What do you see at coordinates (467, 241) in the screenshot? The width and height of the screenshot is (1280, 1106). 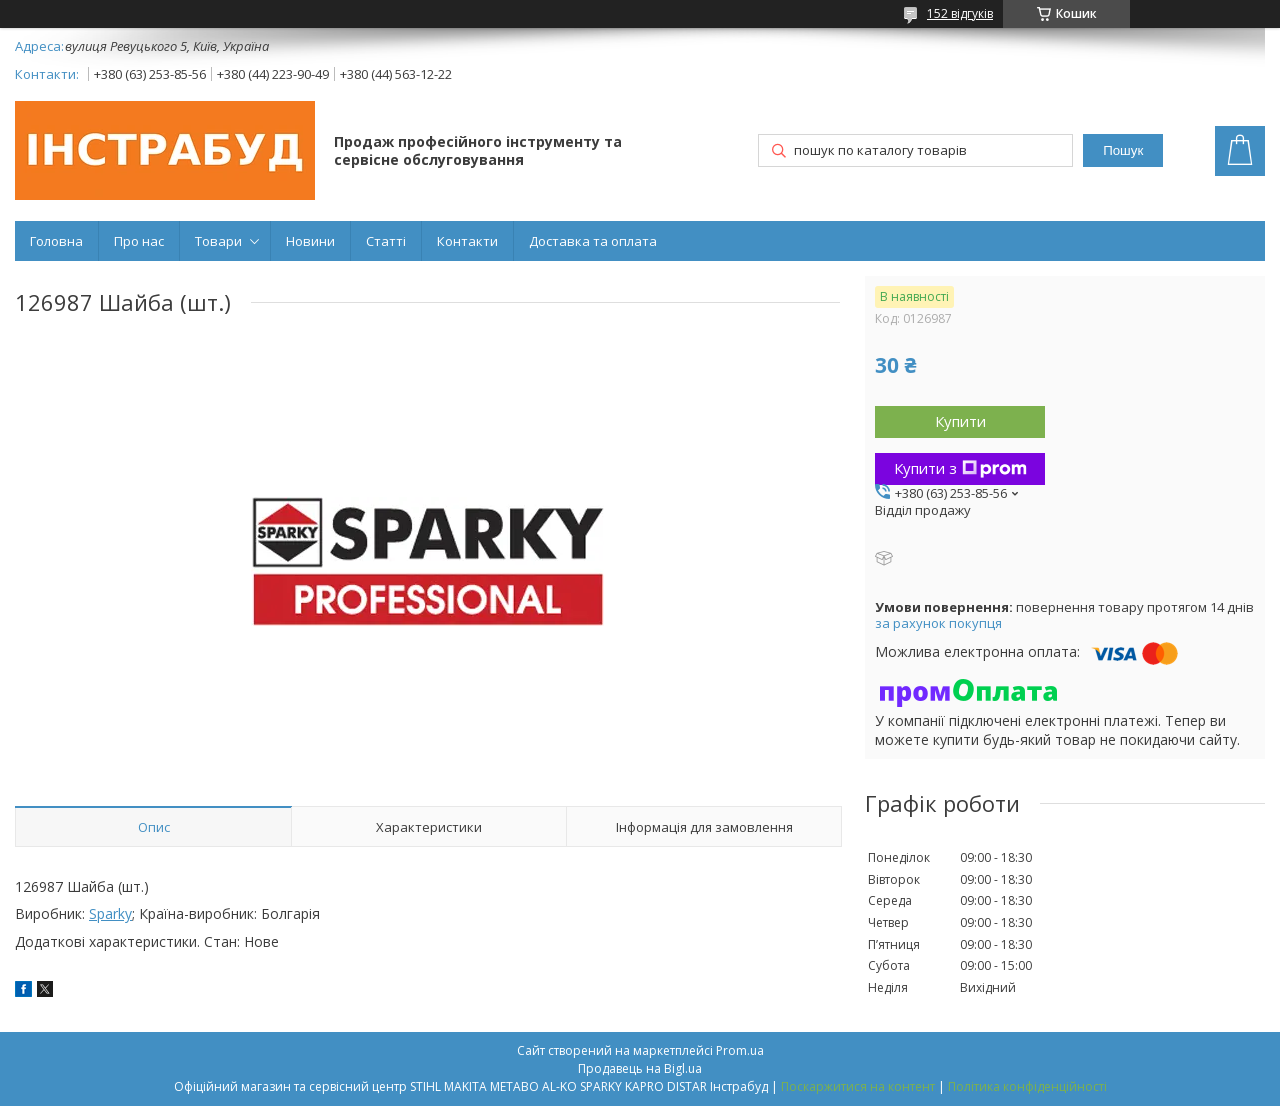 I see `Контакти` at bounding box center [467, 241].